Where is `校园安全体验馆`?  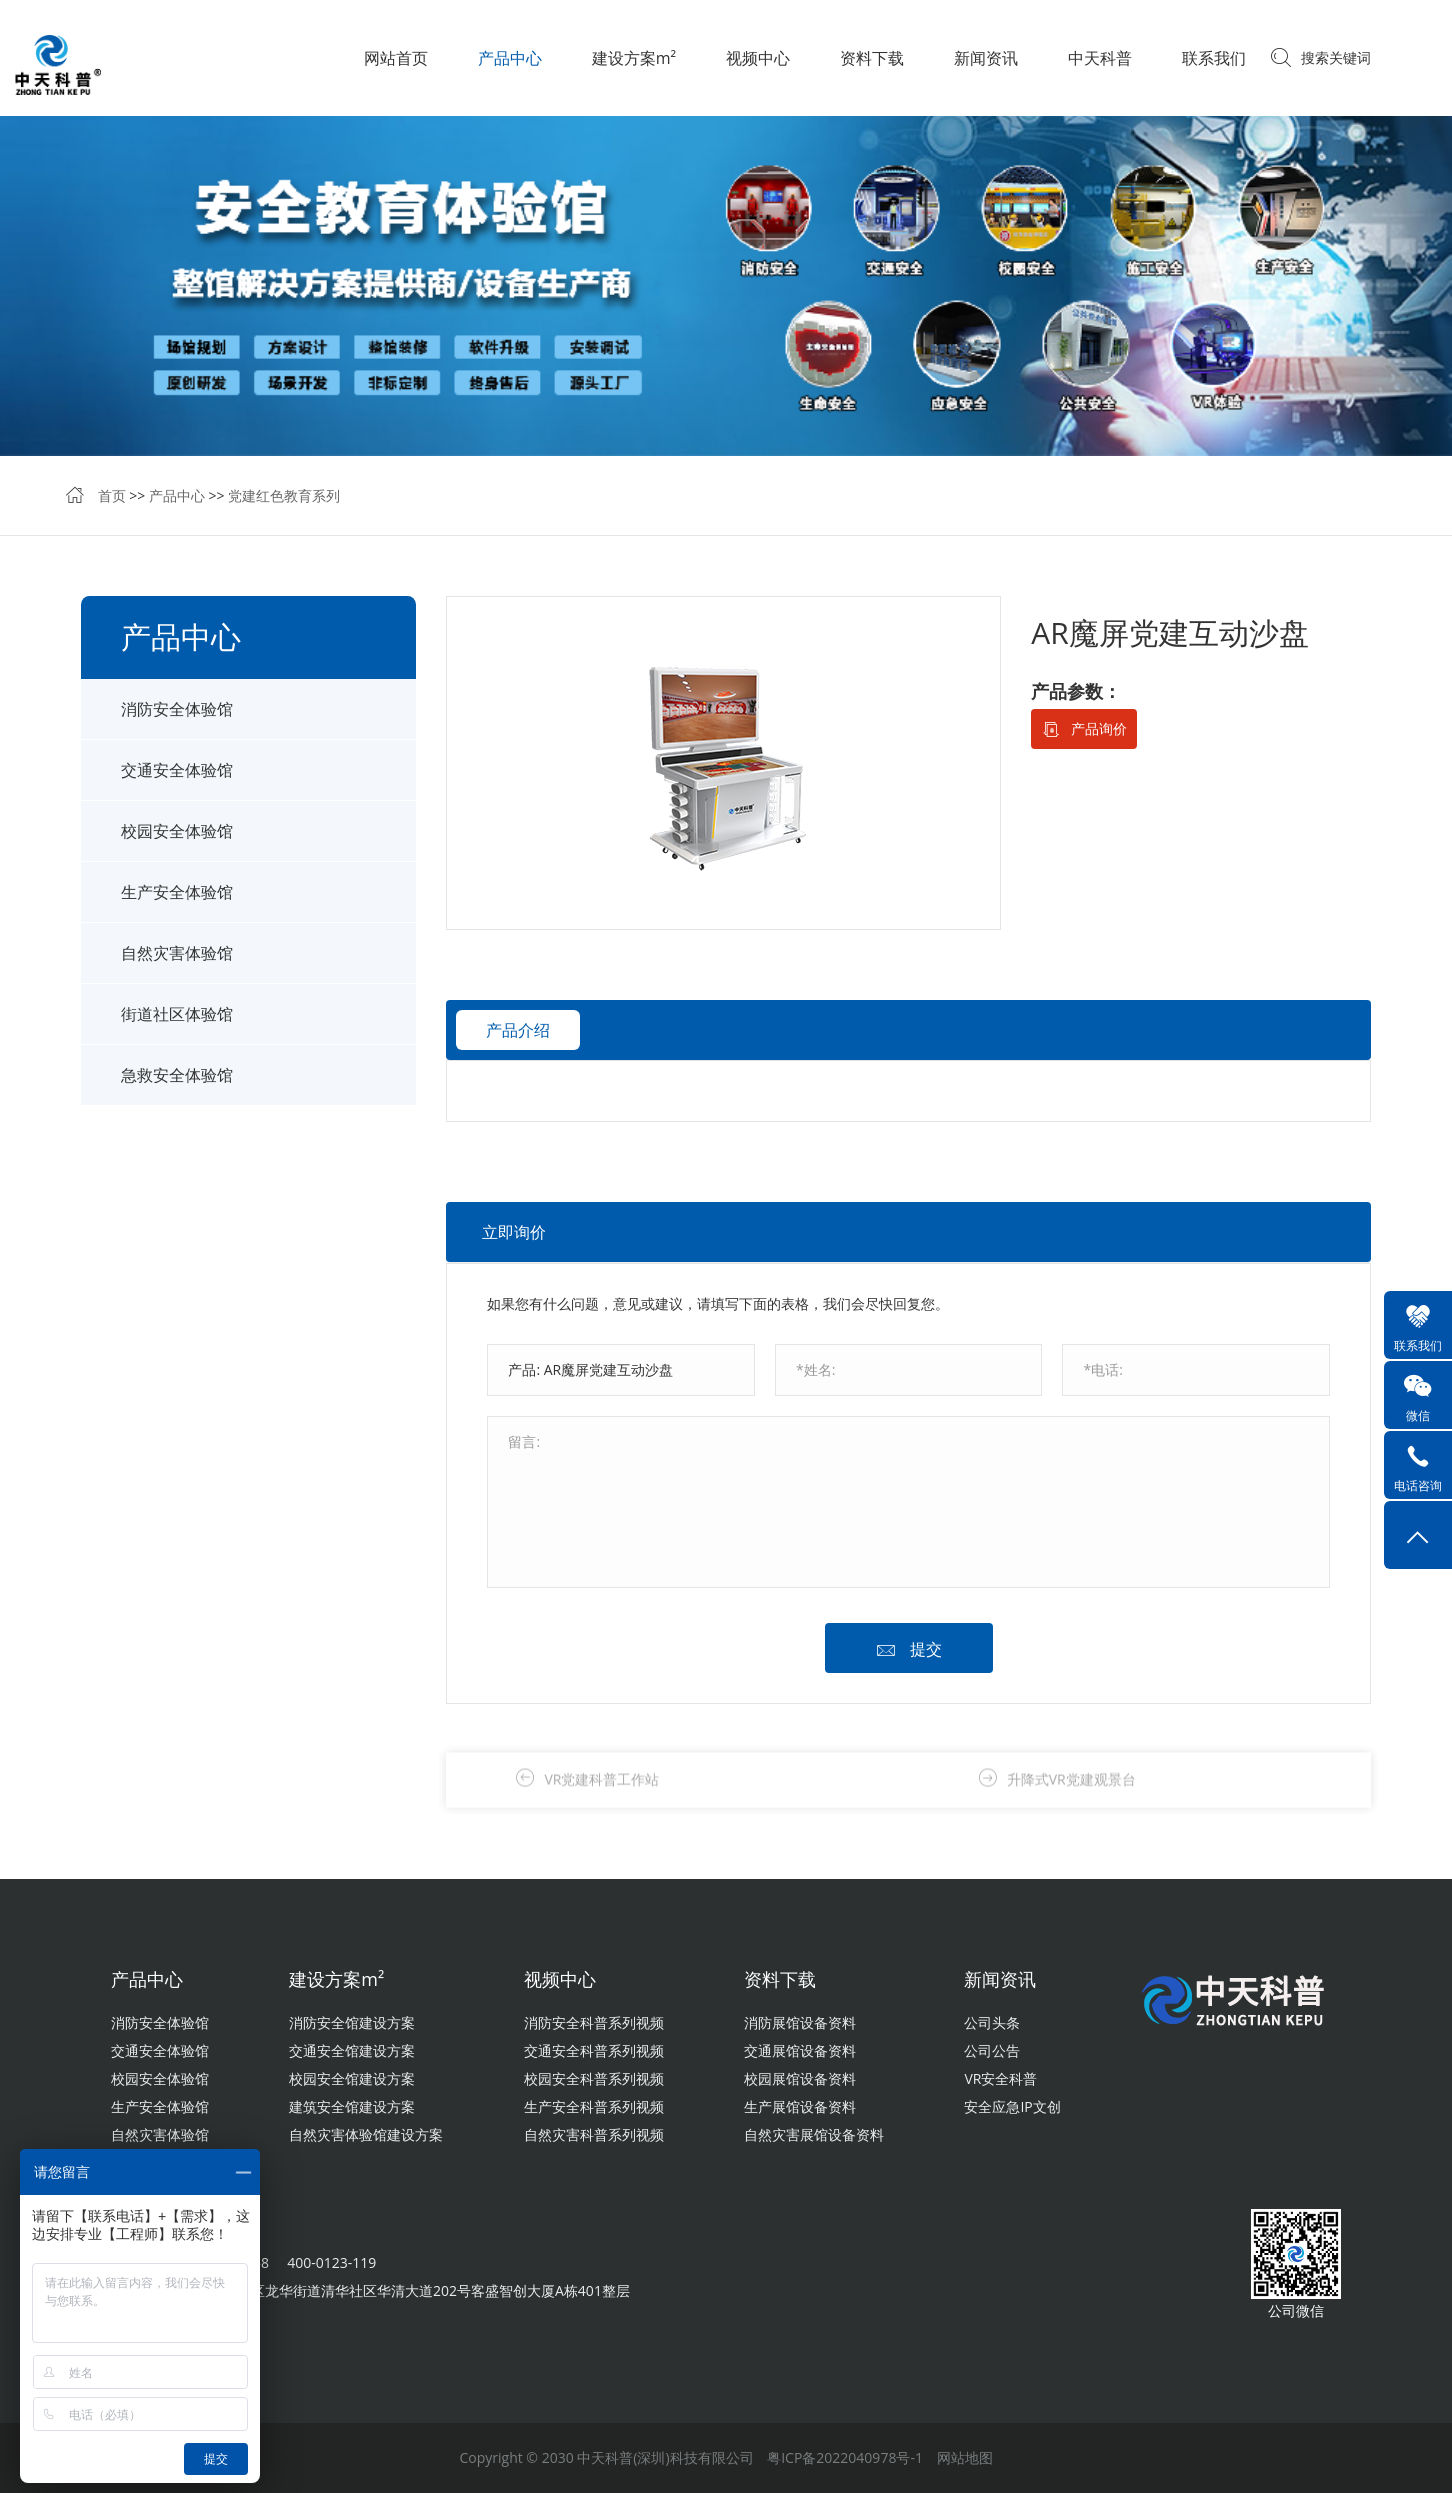
校园安全体验馆 is located at coordinates (177, 831).